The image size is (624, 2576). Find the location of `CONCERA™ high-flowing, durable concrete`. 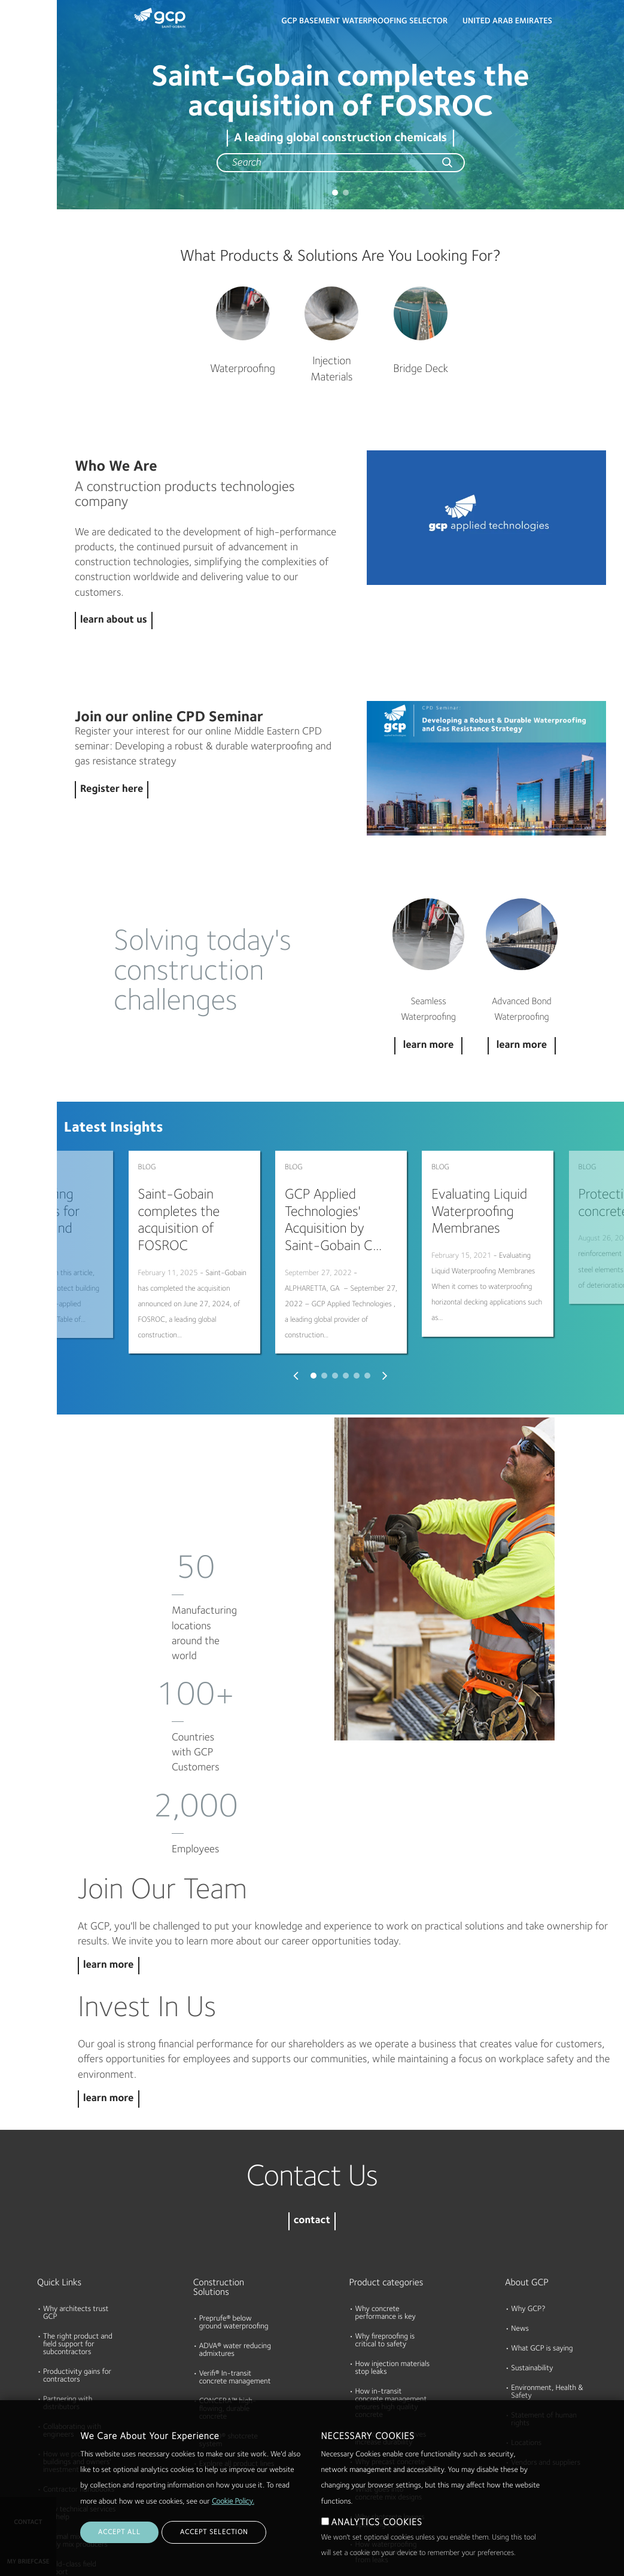

CONCERA™ high-flowing, durable concrete is located at coordinates (228, 2291).